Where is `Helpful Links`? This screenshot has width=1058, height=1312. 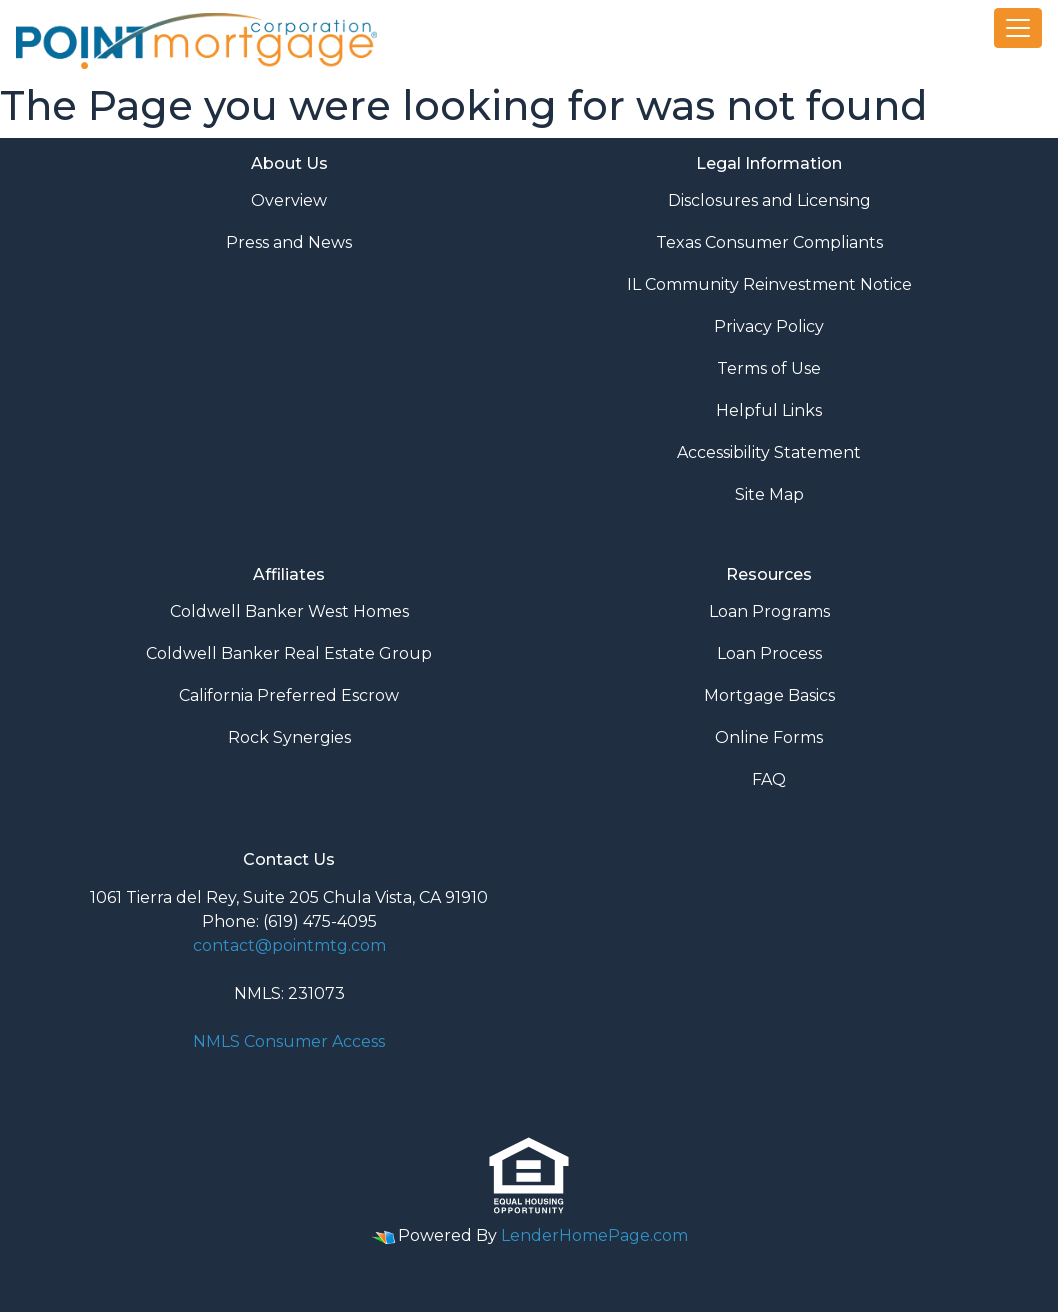
Helpful Links is located at coordinates (769, 410).